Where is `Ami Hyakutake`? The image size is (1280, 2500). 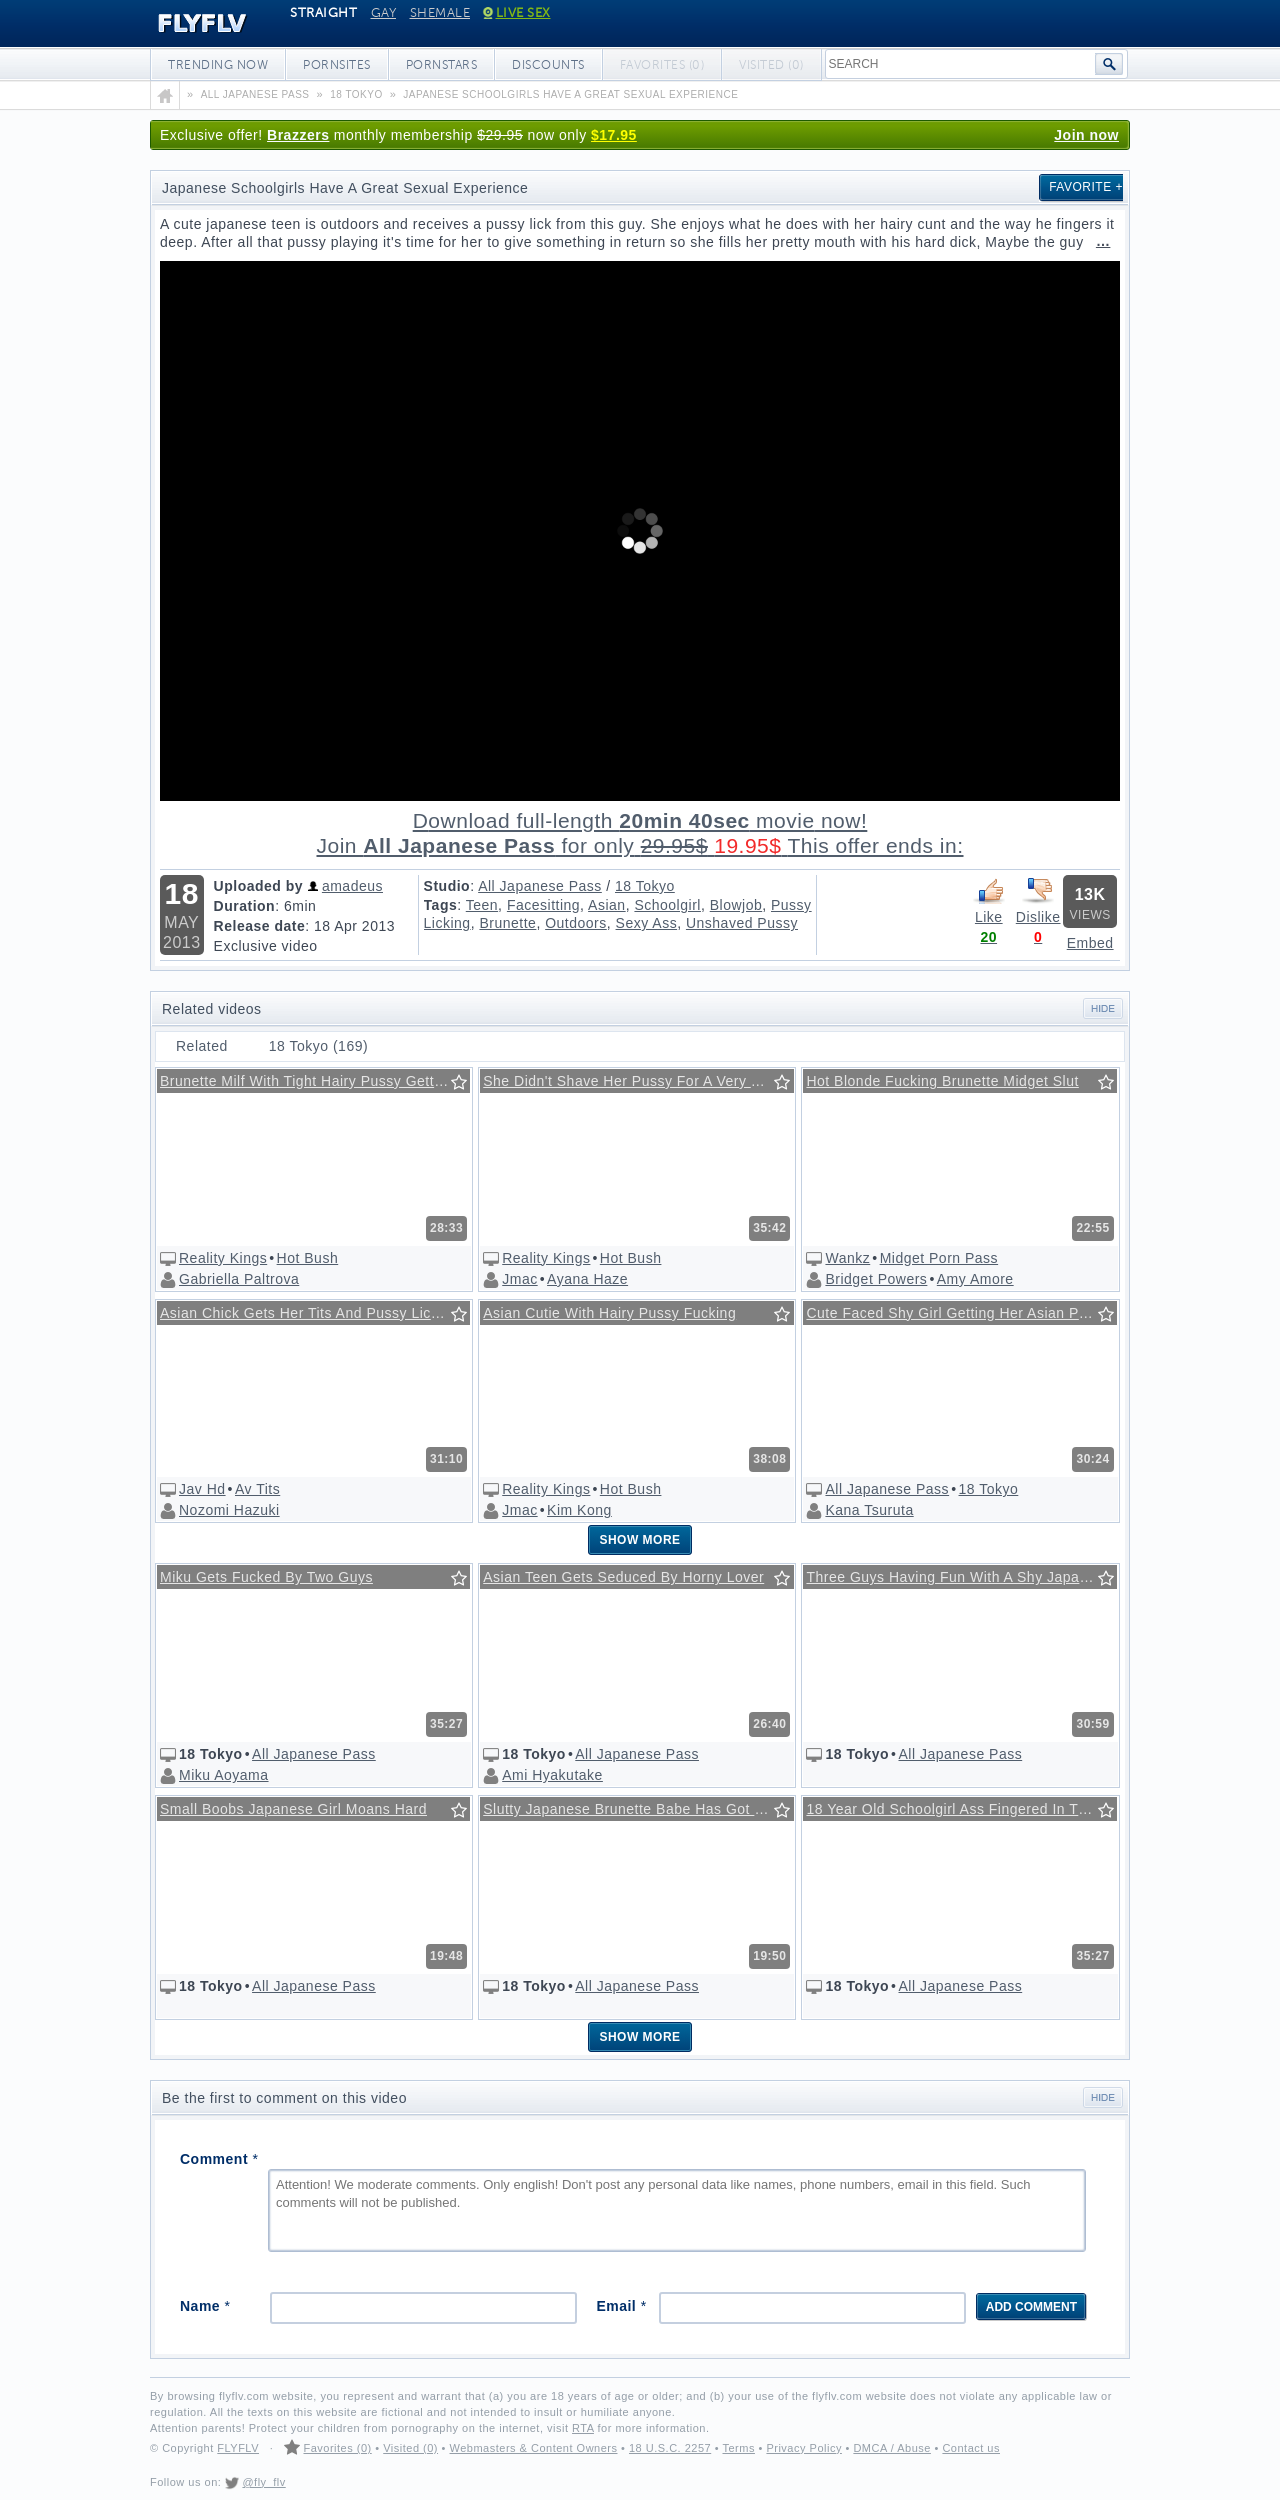
Ami Hyakutake is located at coordinates (552, 1775).